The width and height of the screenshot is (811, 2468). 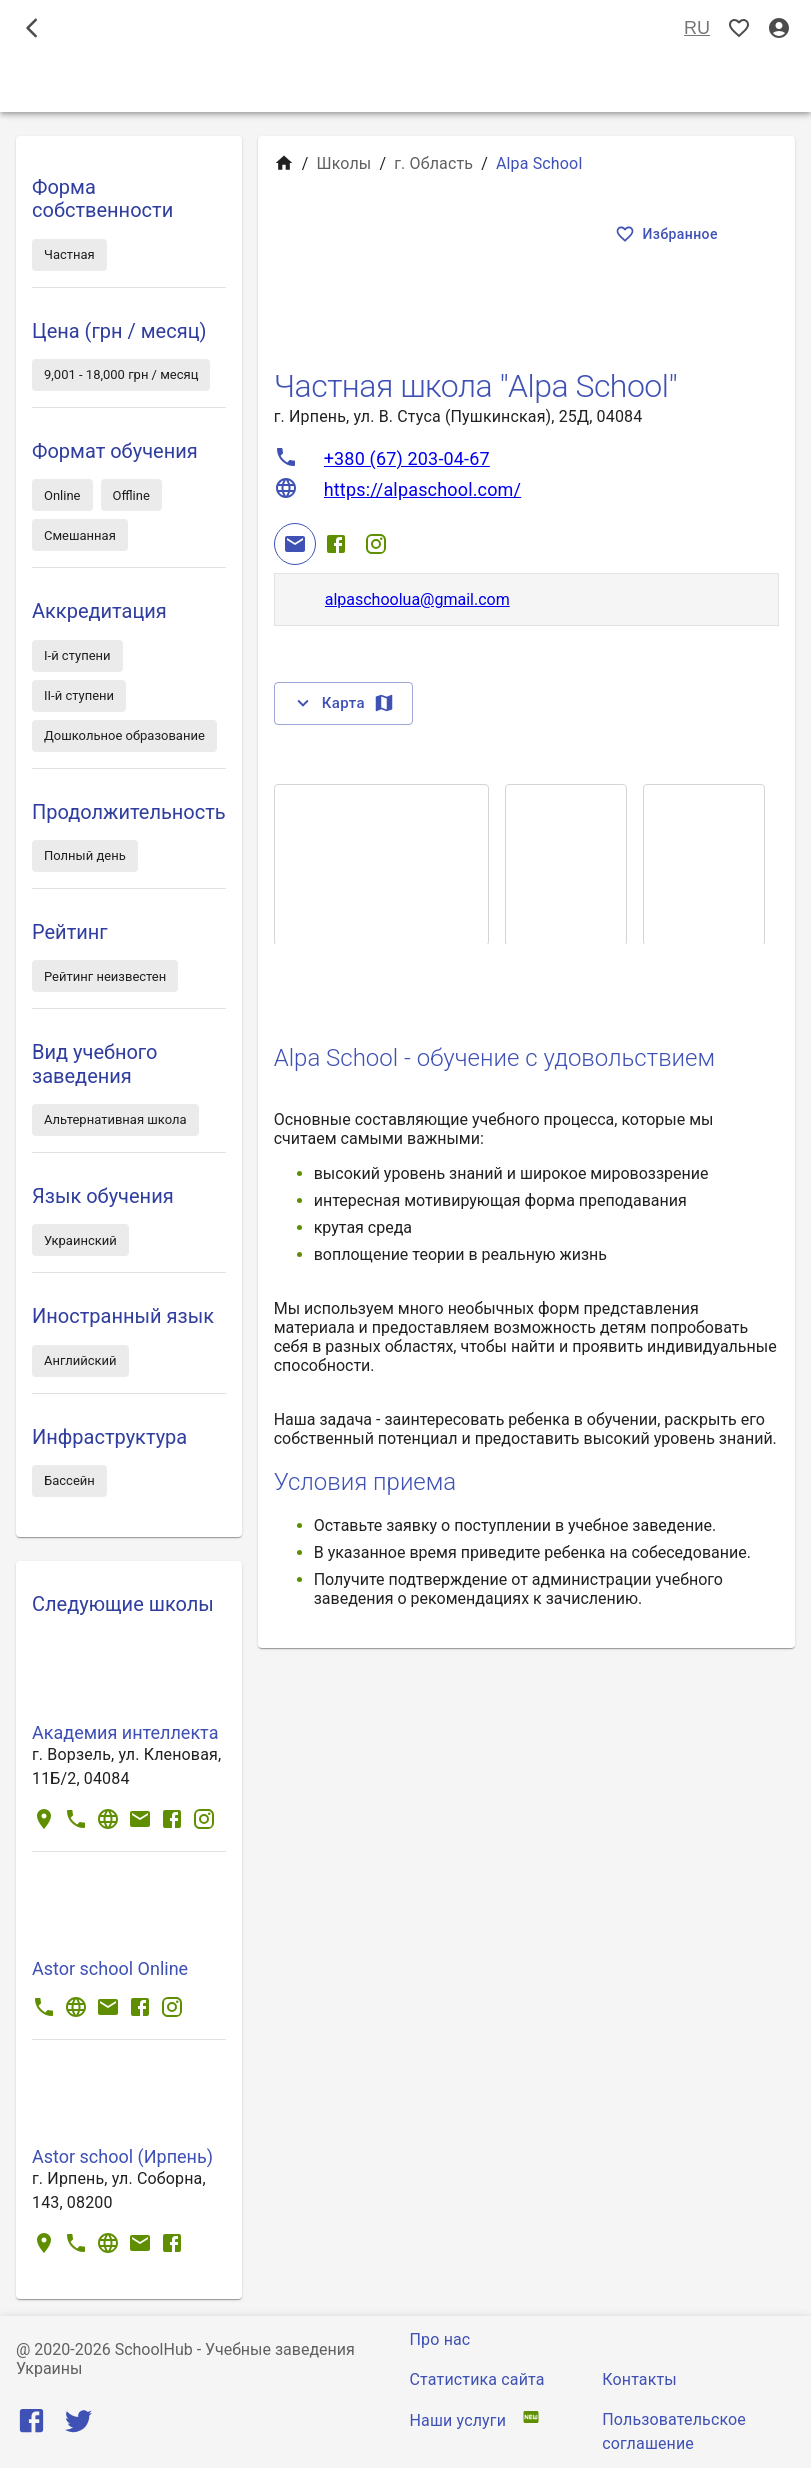 I want to click on [Facebook], so click(x=336, y=544).